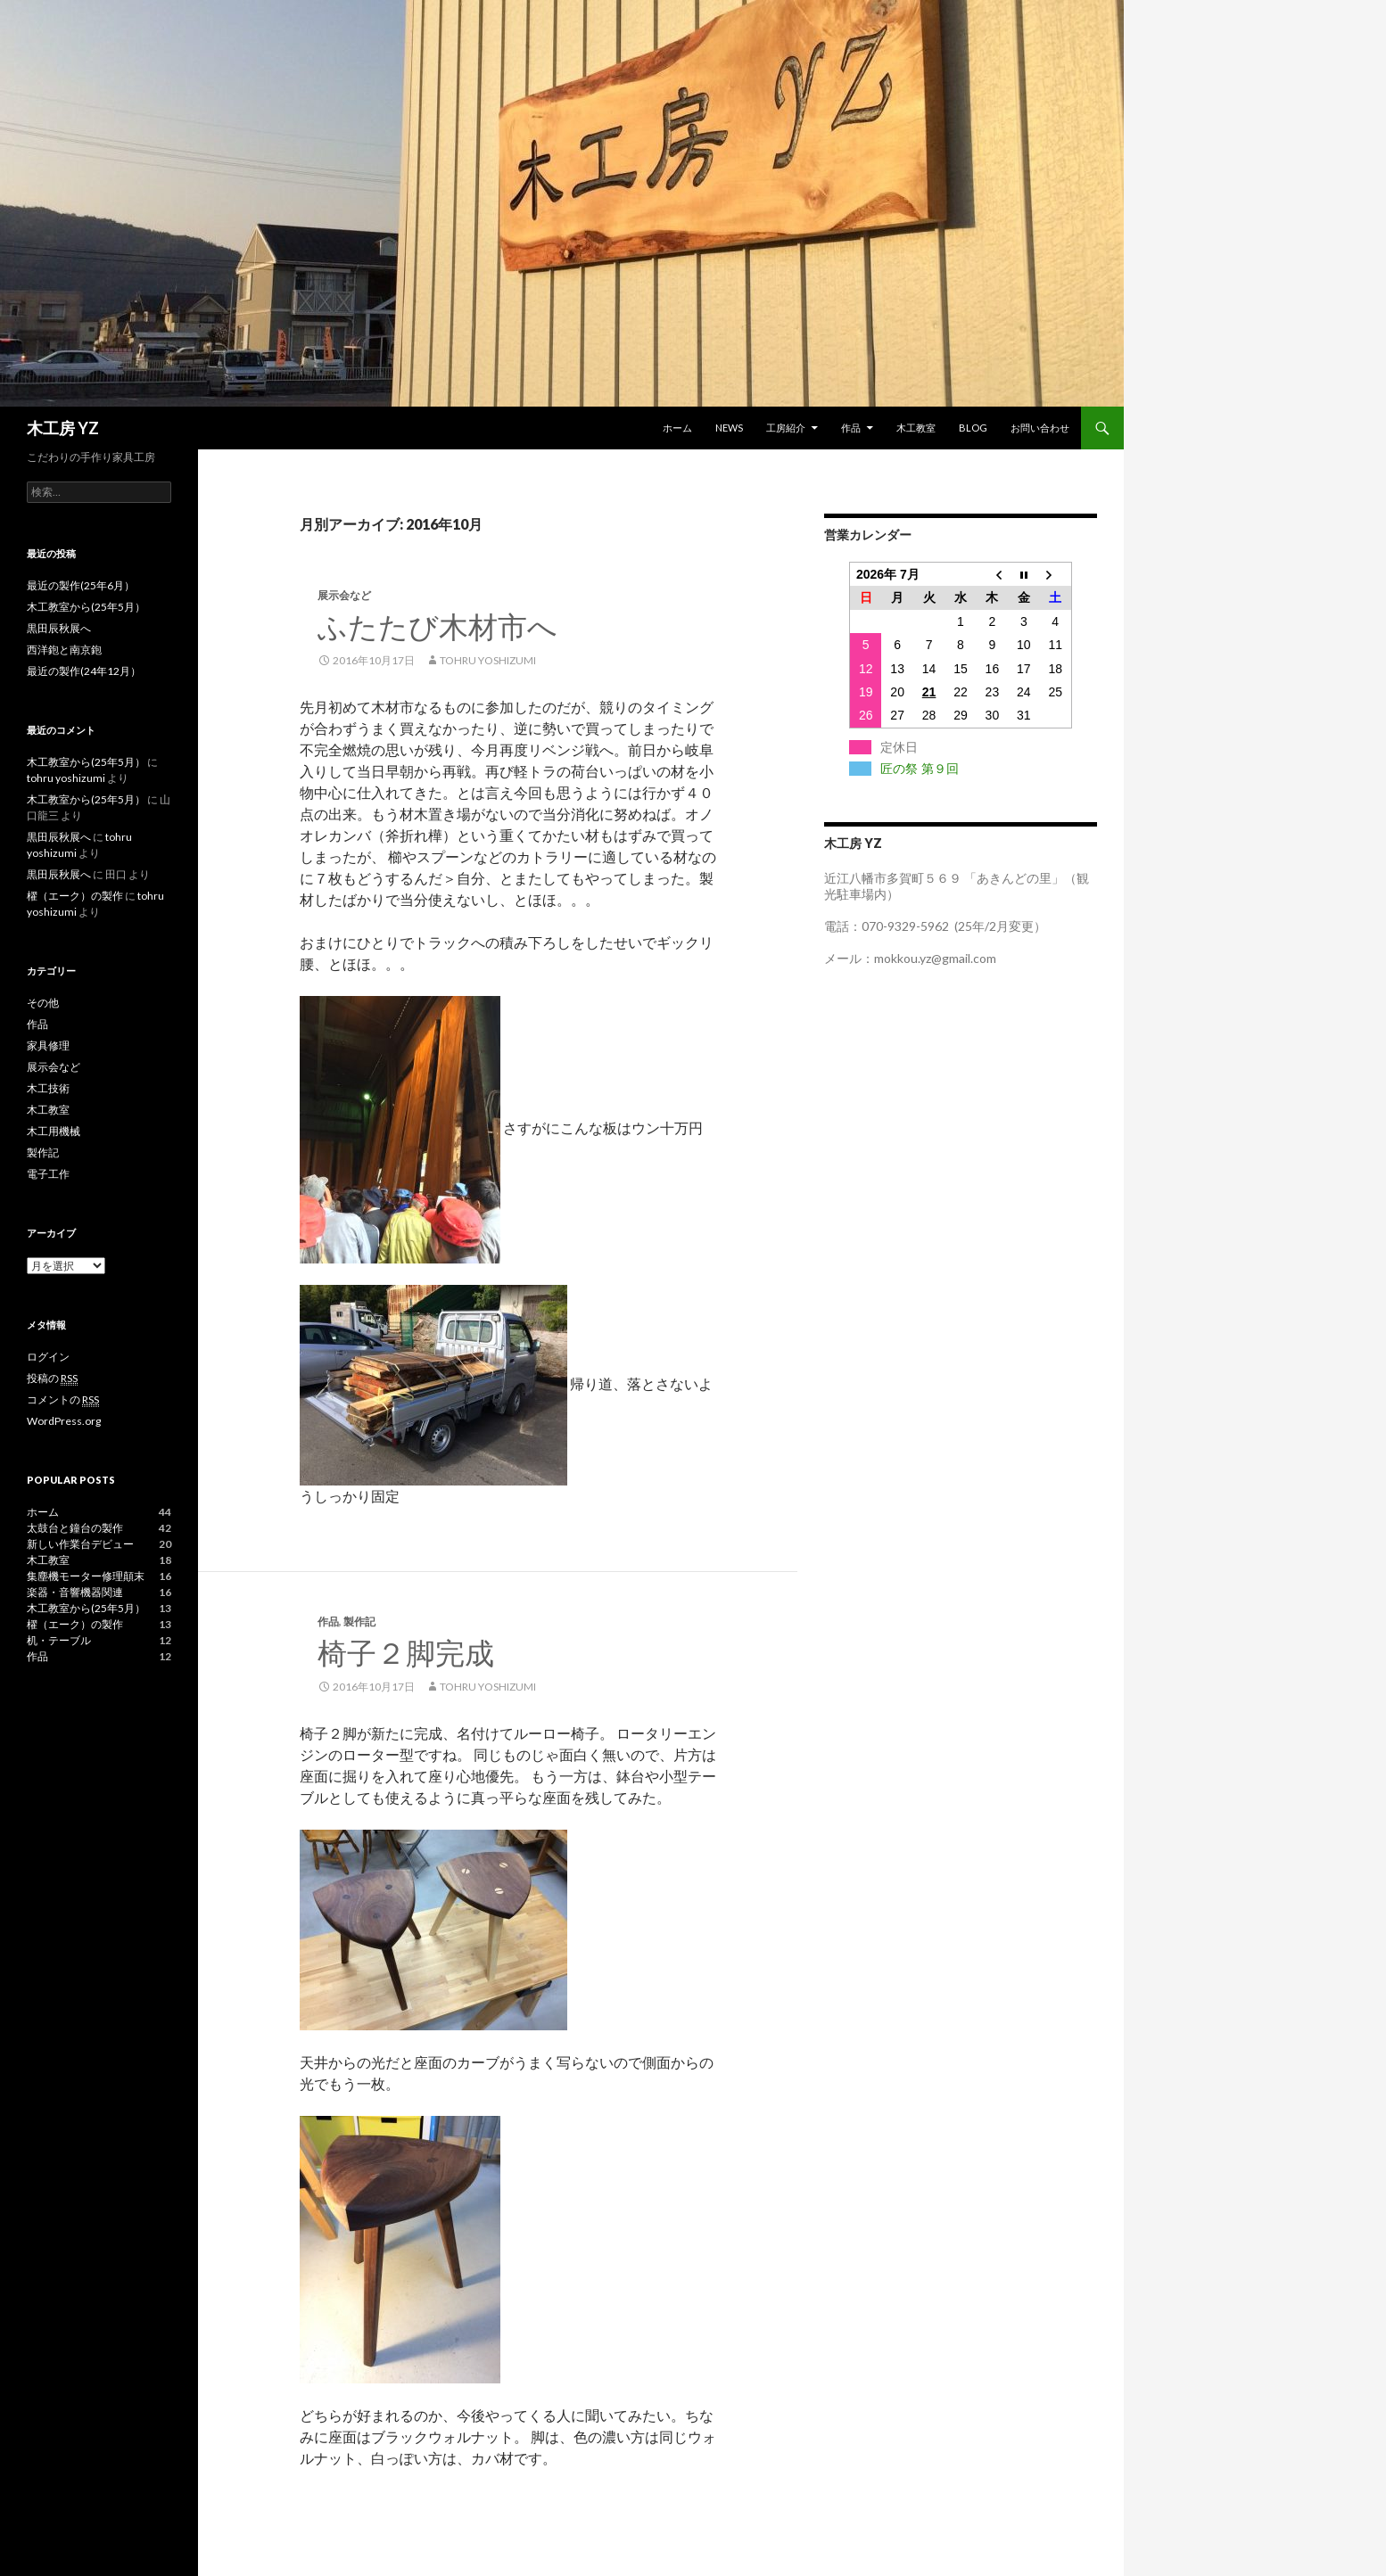  Describe the element at coordinates (48, 1088) in the screenshot. I see `木工技術` at that location.